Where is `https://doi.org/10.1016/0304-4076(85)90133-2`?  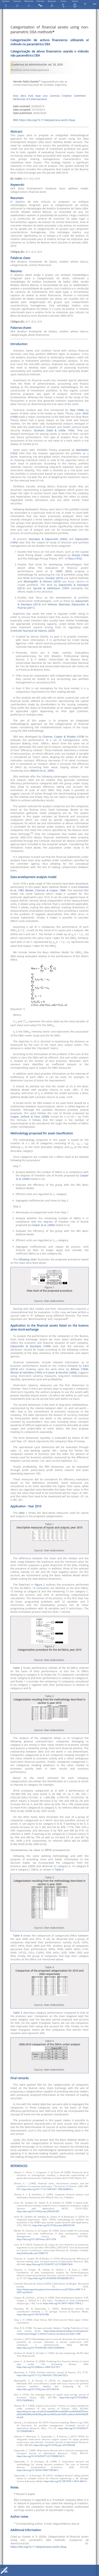
https://doi.org/10.1016/0304-4076(85)90133-2 is located at coordinates (51, 2278).